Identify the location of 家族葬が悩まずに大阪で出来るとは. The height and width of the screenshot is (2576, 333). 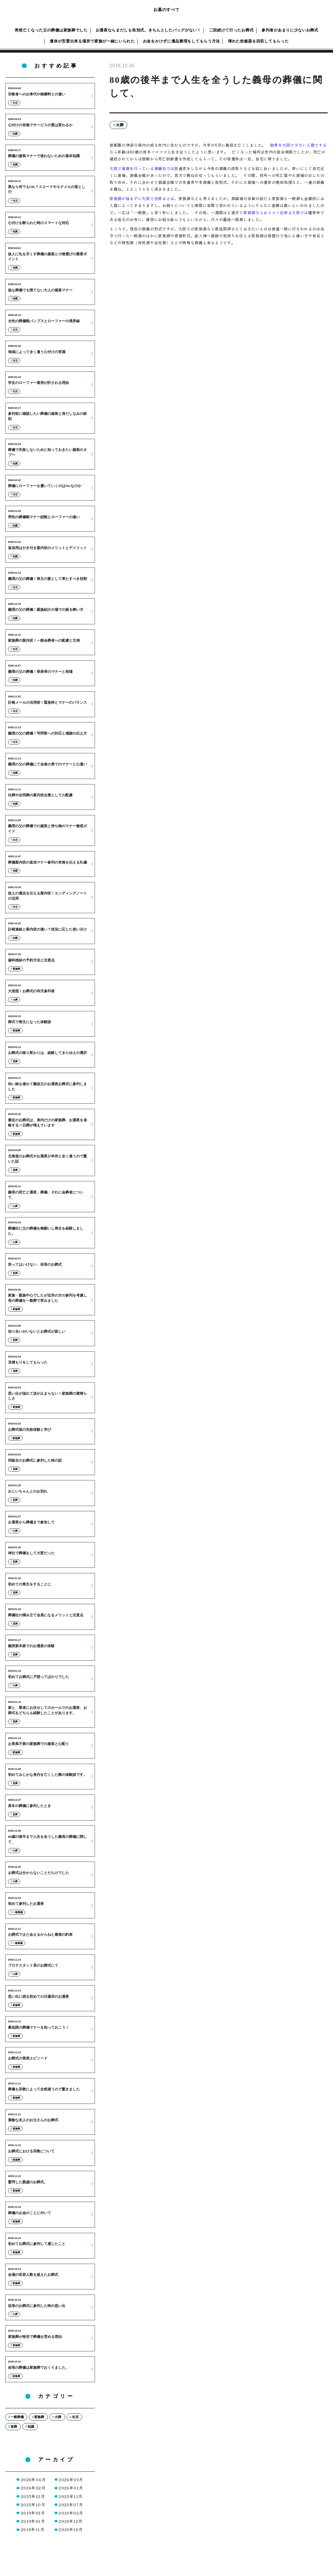
(142, 198).